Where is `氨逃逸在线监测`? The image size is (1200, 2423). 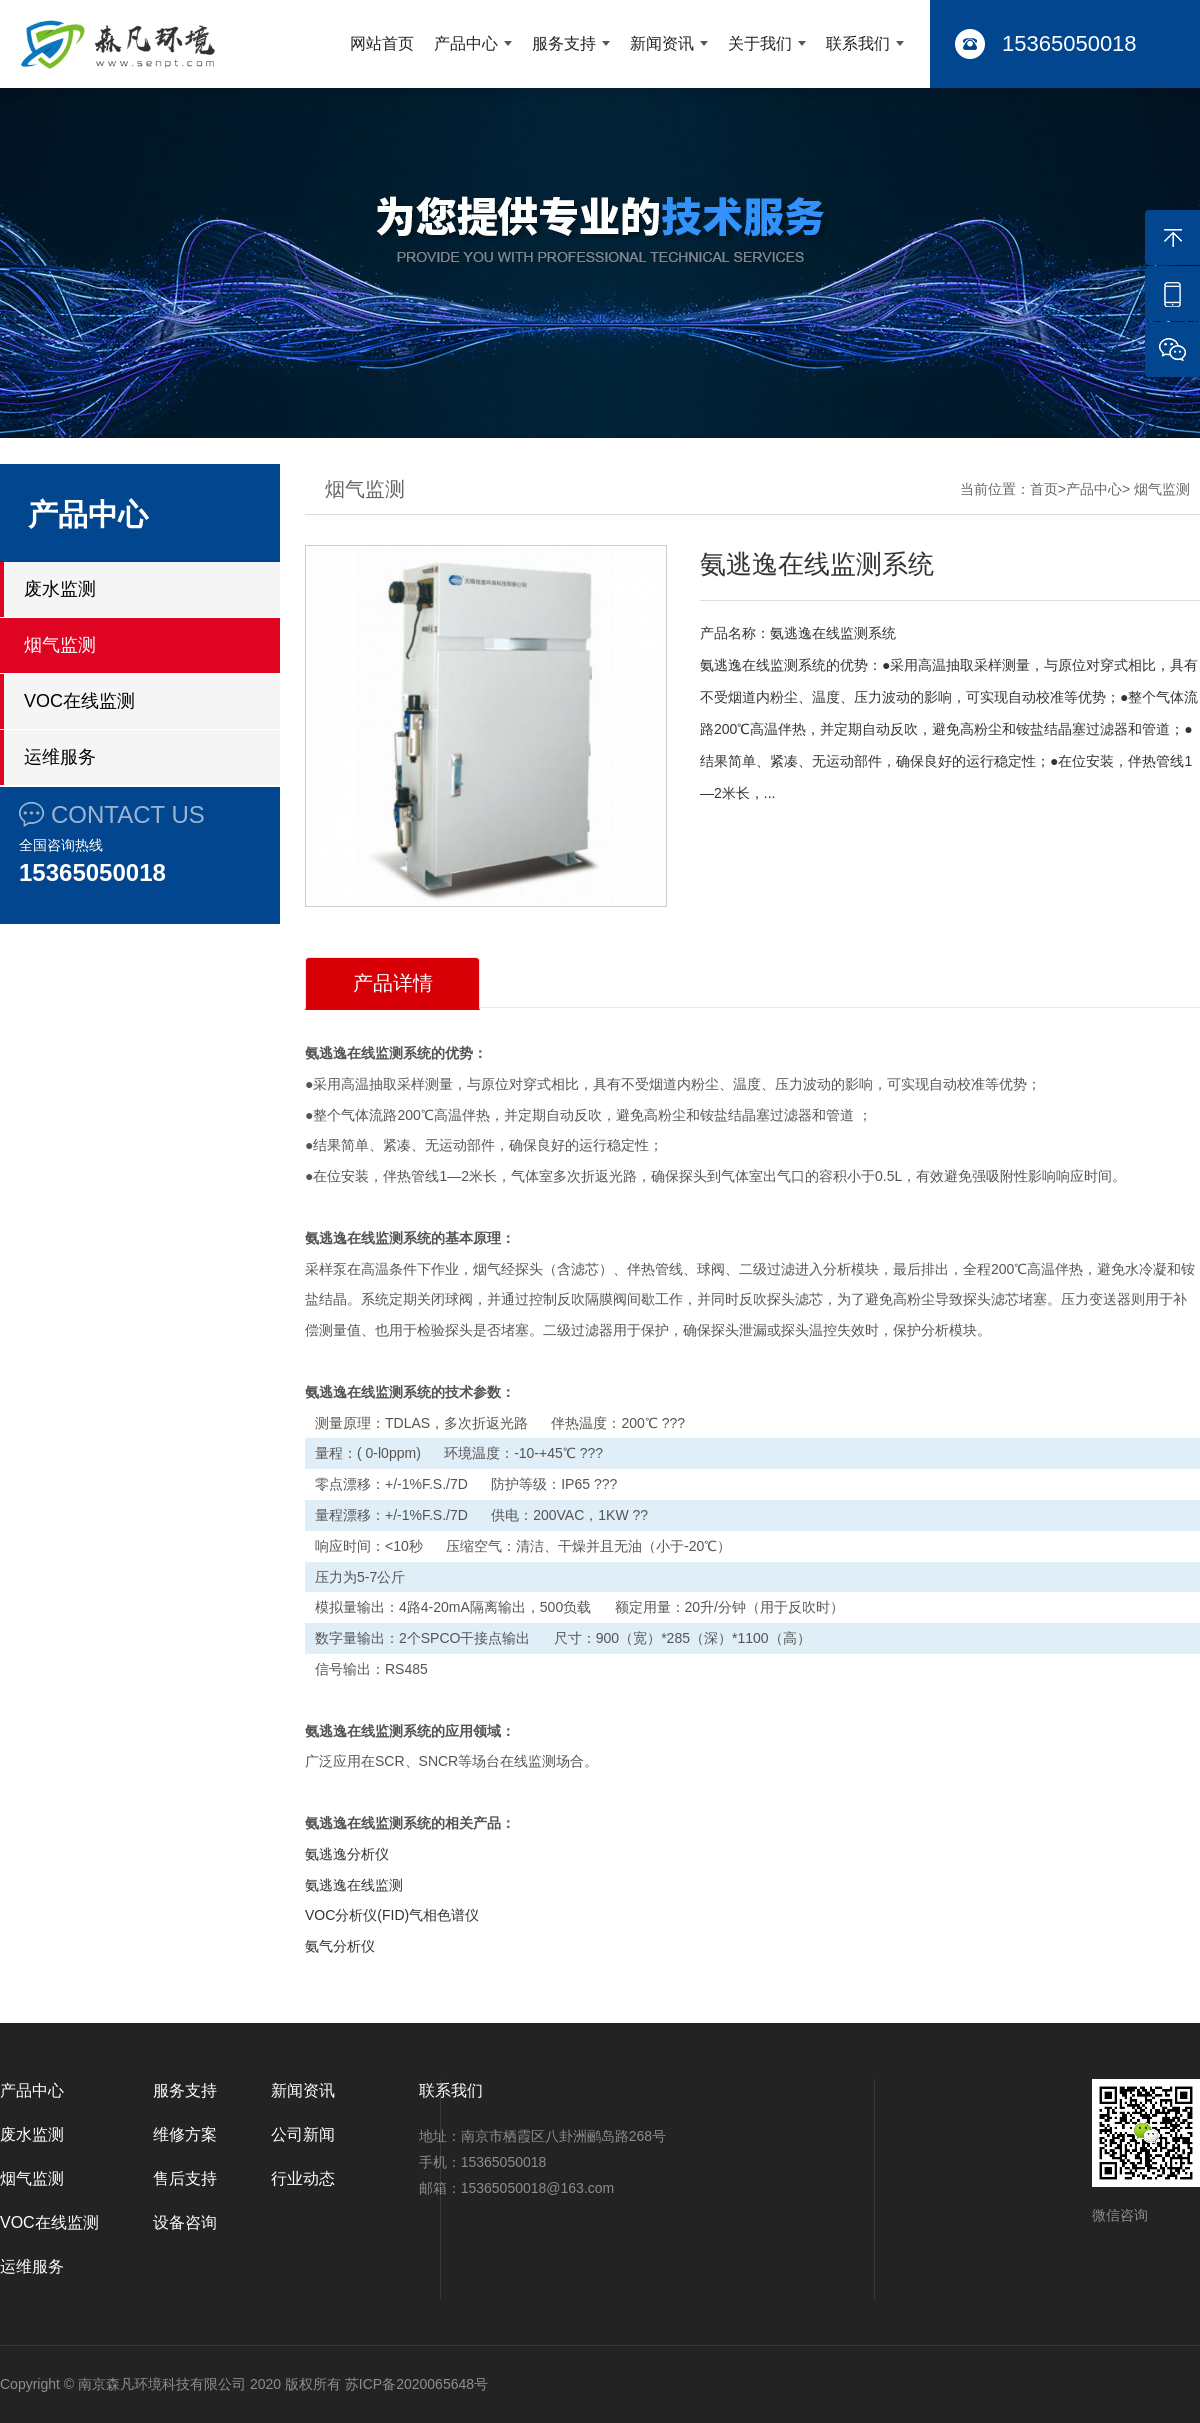
氨逃逸在线监测 is located at coordinates (354, 1885).